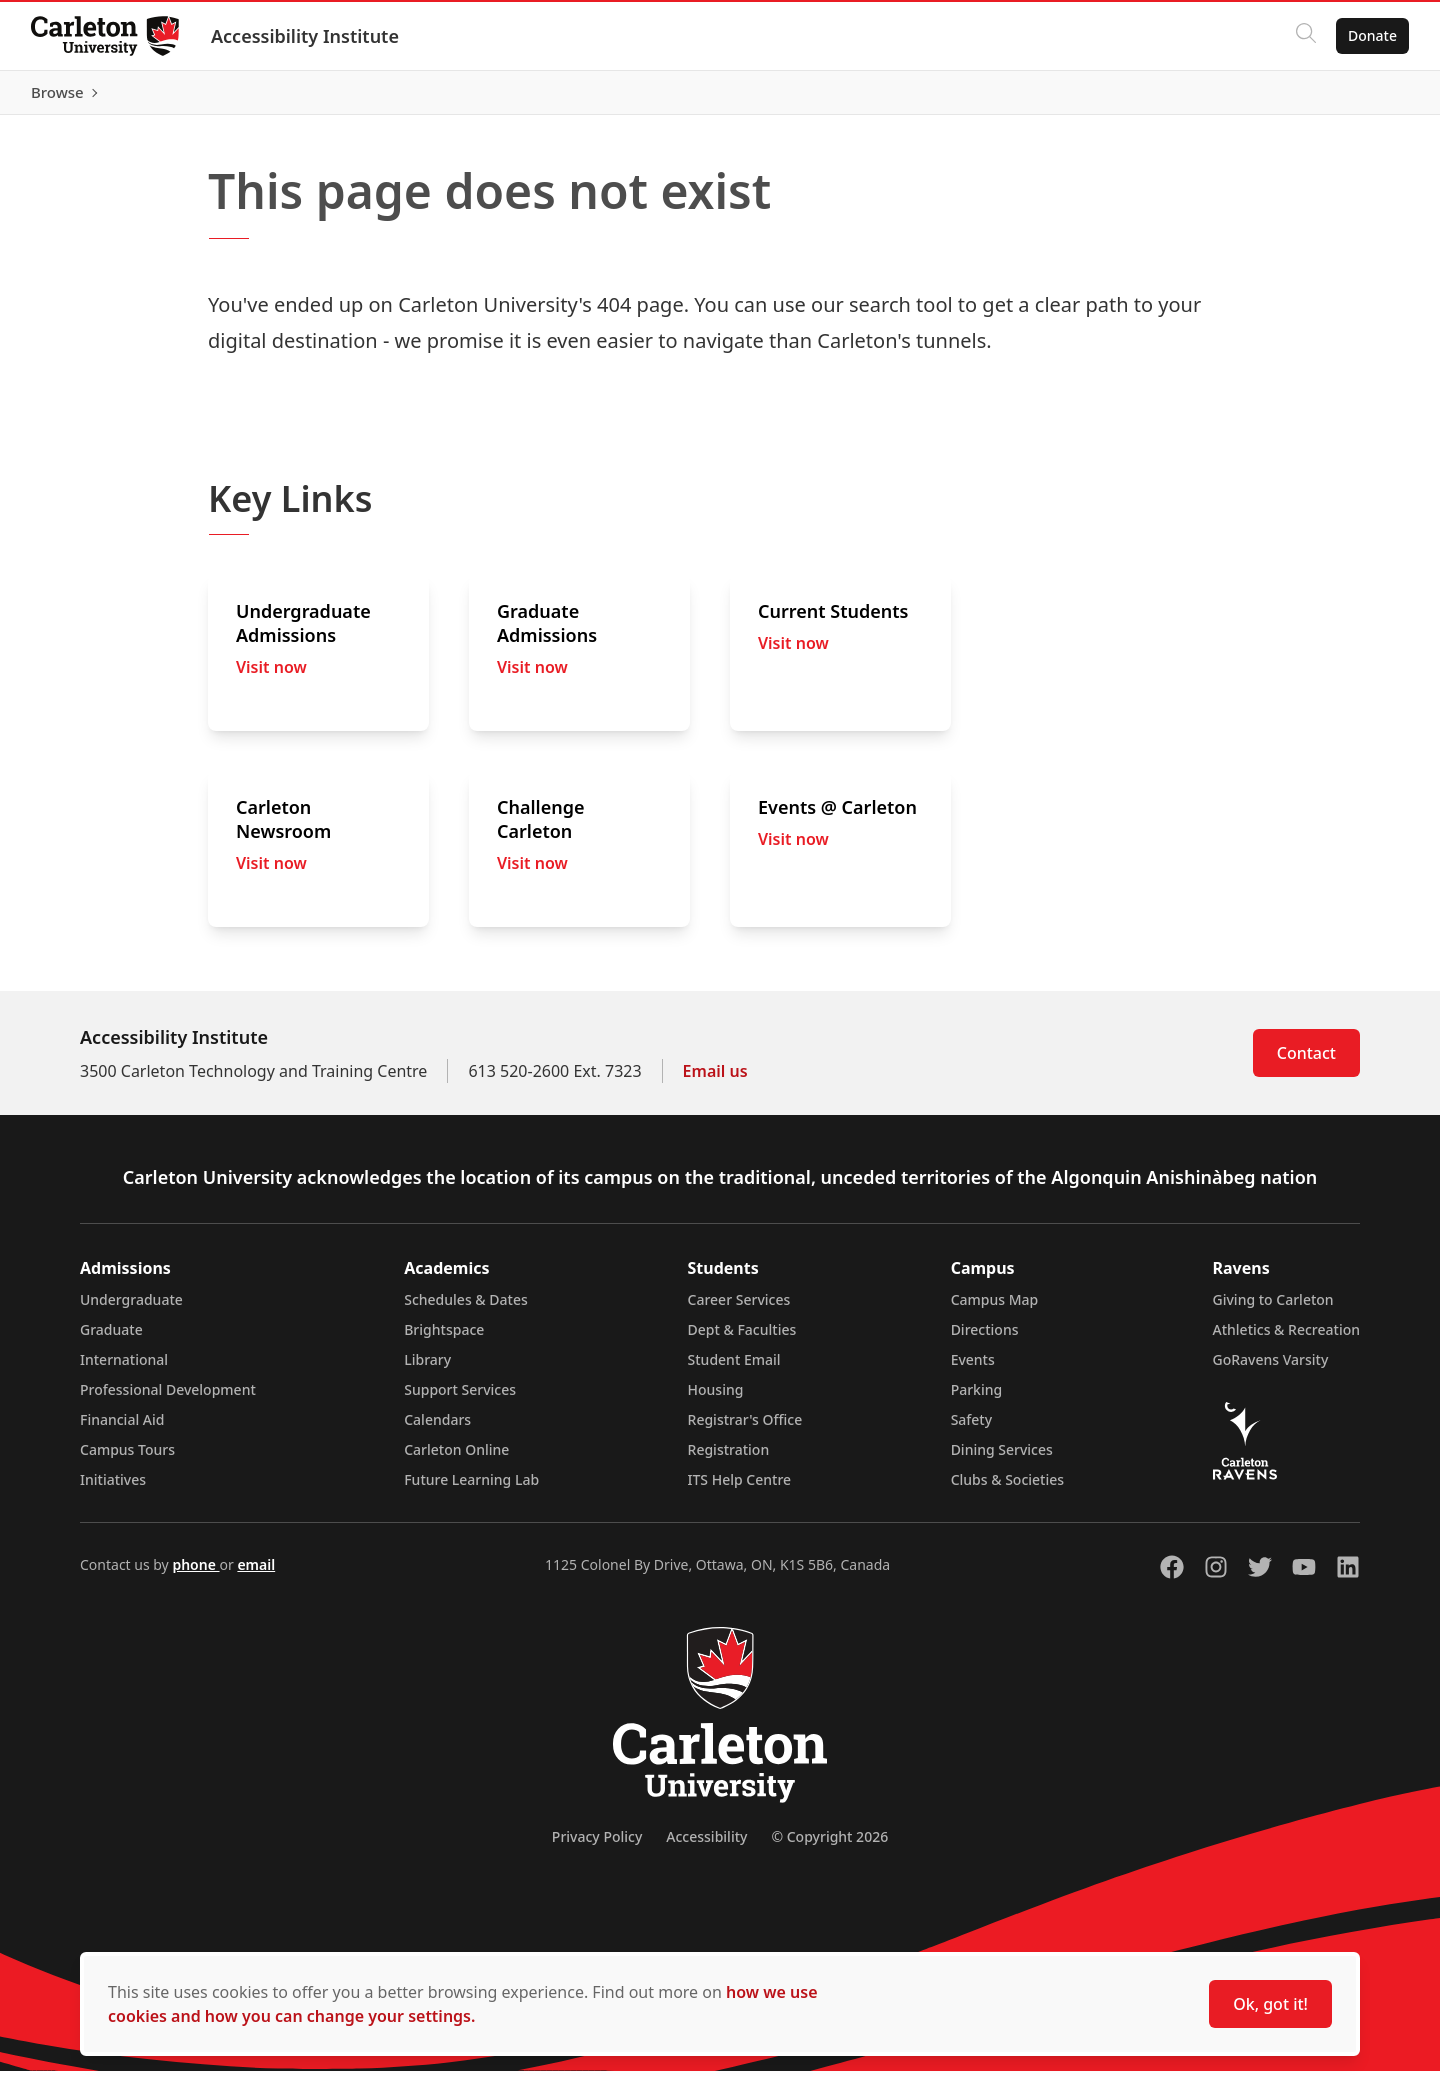  What do you see at coordinates (471, 1488) in the screenshot?
I see `Future Learning Lab` at bounding box center [471, 1488].